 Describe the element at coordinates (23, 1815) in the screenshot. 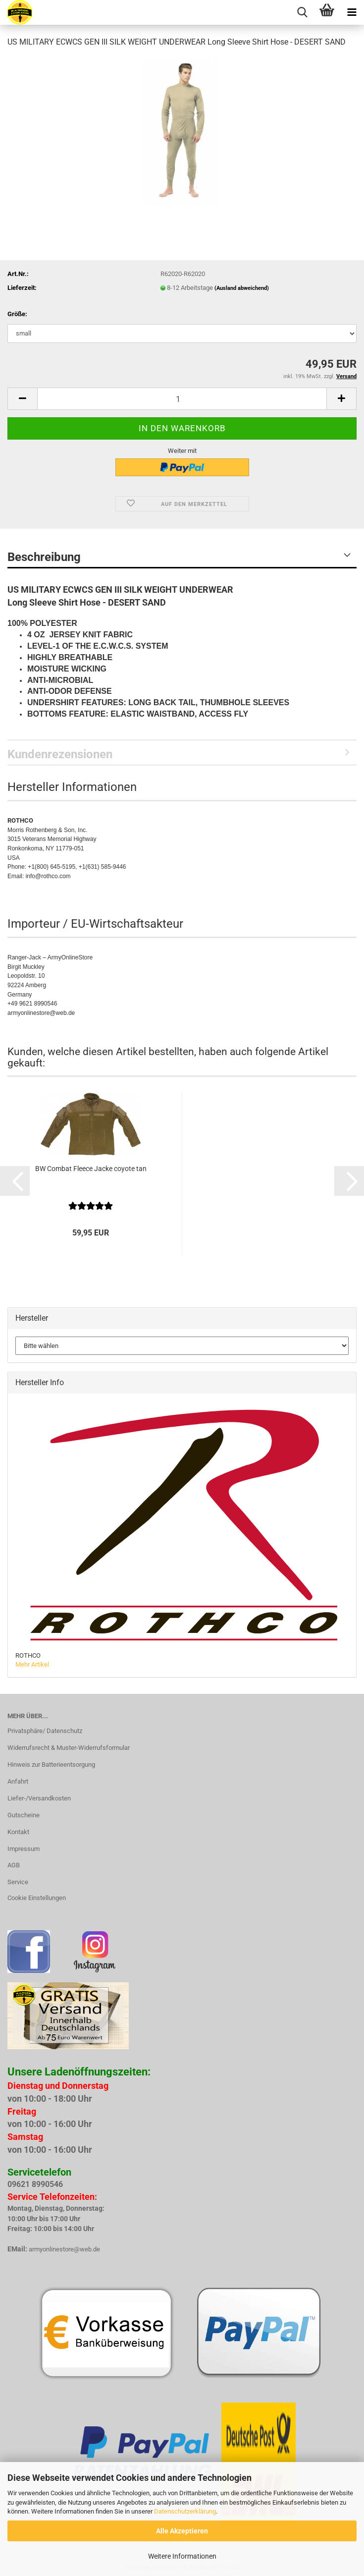

I see `Gutscheine` at that location.